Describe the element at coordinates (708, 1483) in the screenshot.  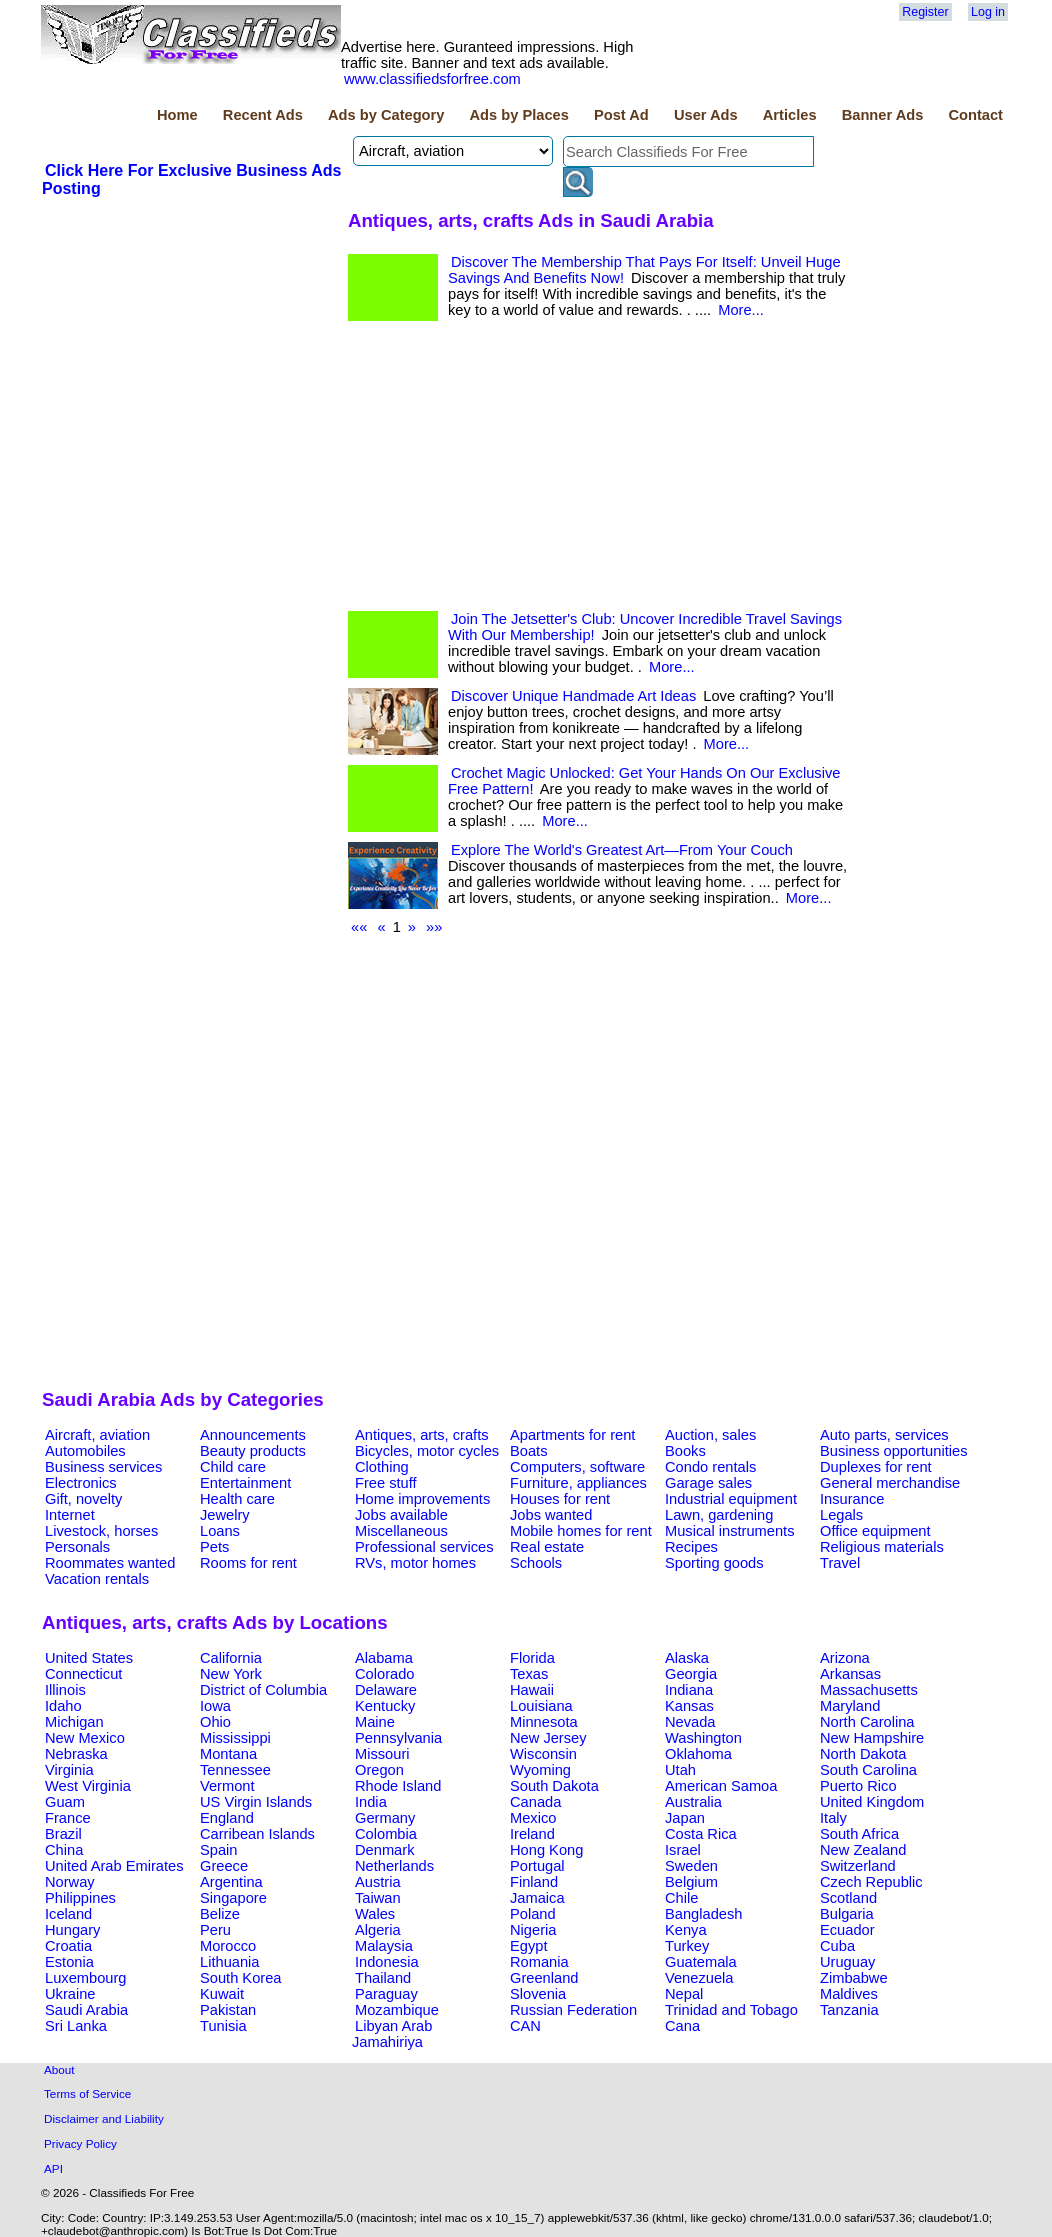
I see `Garage sales` at that location.